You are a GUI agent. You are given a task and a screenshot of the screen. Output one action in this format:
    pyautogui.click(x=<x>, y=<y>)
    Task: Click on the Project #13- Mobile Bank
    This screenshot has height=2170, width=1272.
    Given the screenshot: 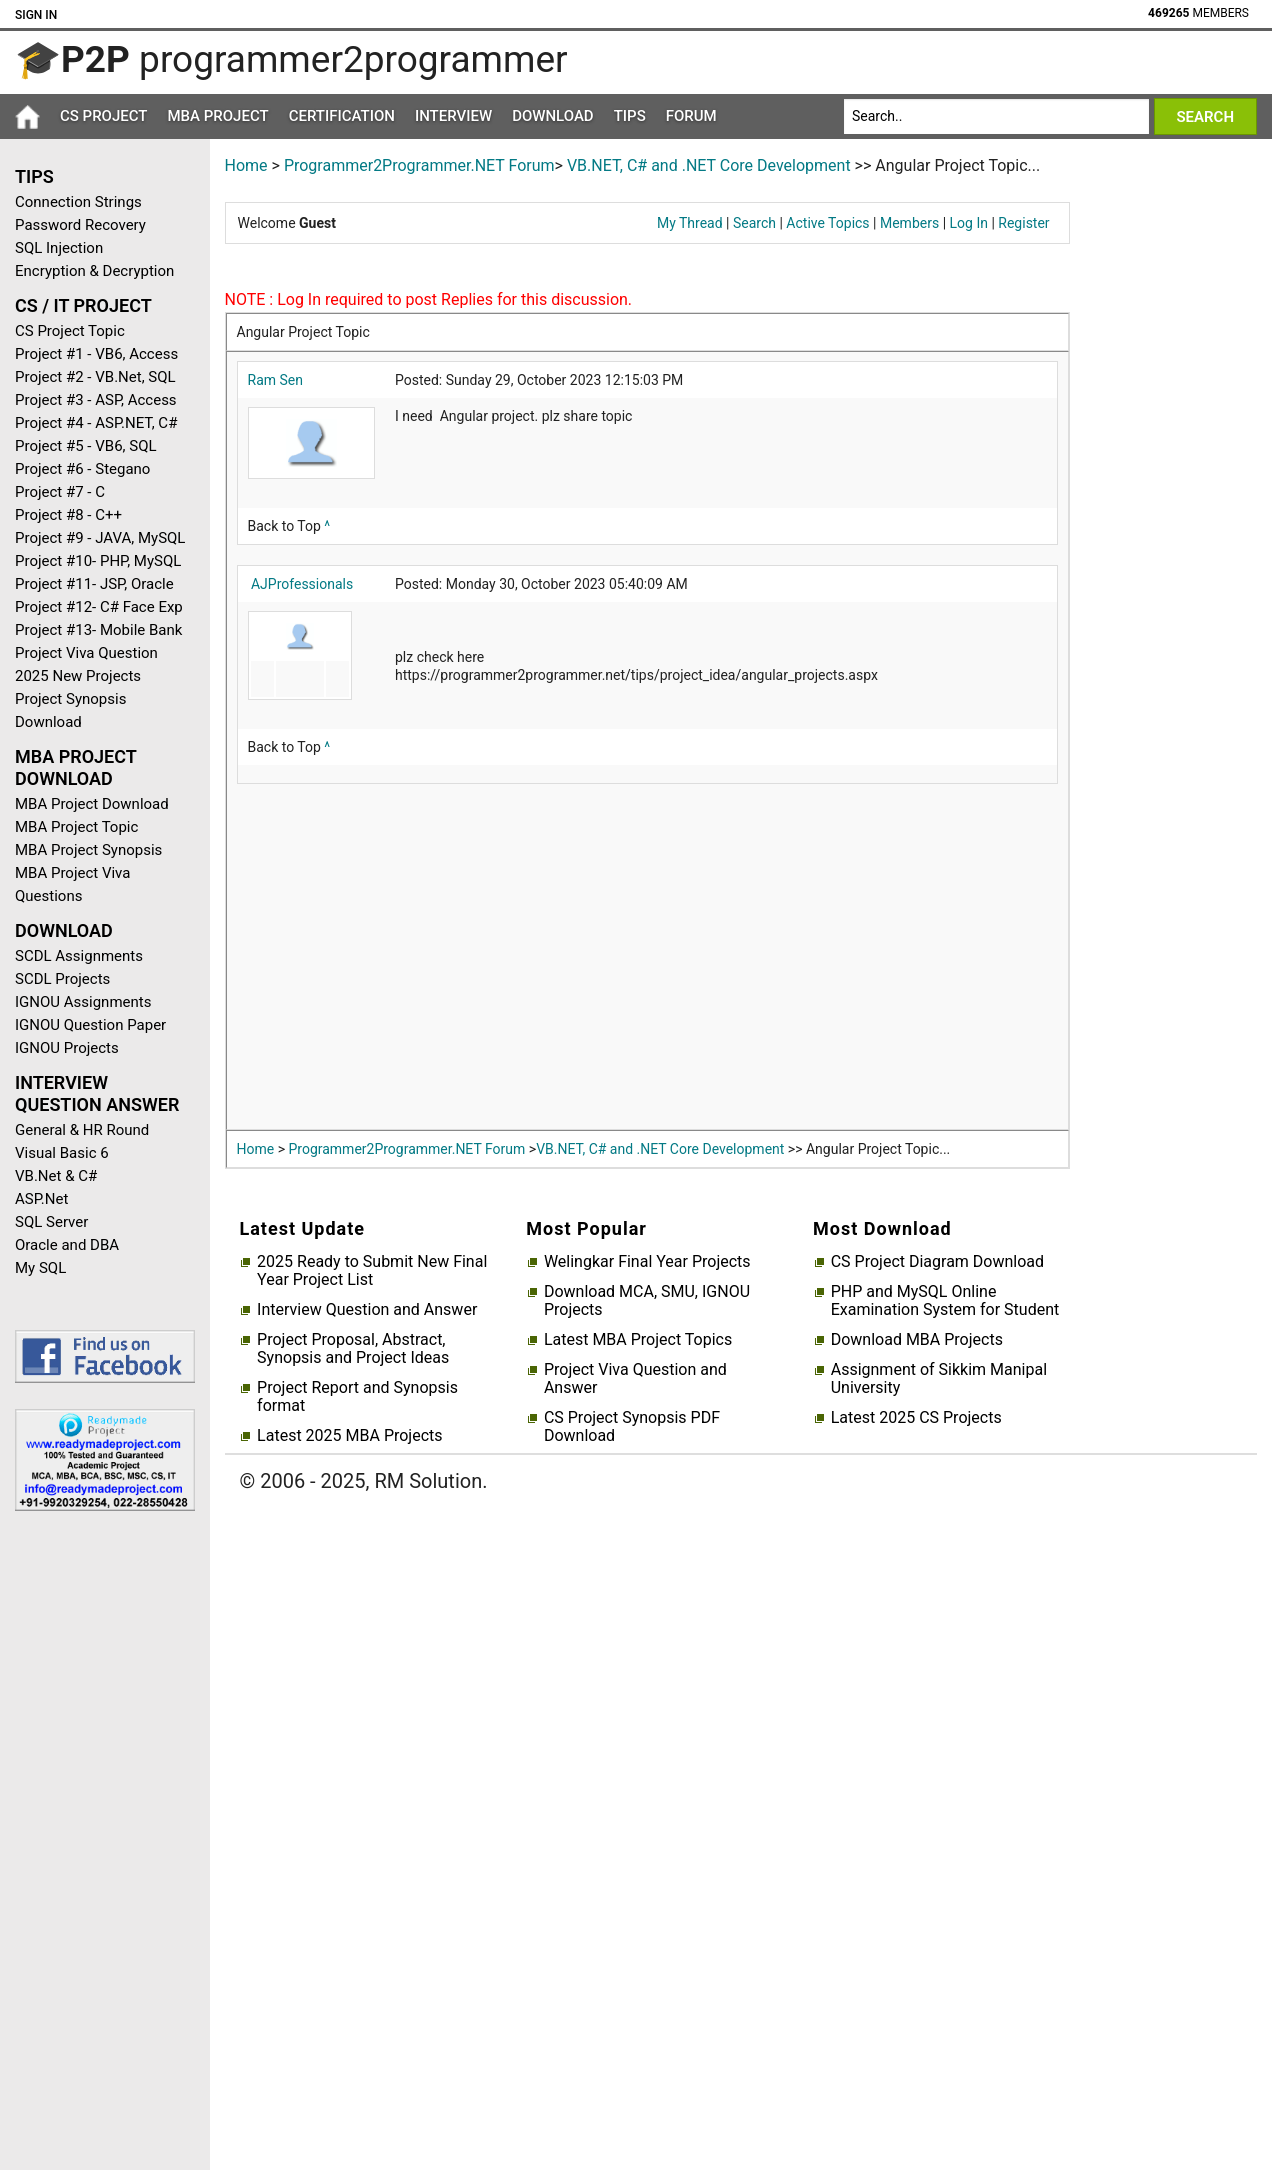 What is the action you would take?
    pyautogui.click(x=98, y=630)
    